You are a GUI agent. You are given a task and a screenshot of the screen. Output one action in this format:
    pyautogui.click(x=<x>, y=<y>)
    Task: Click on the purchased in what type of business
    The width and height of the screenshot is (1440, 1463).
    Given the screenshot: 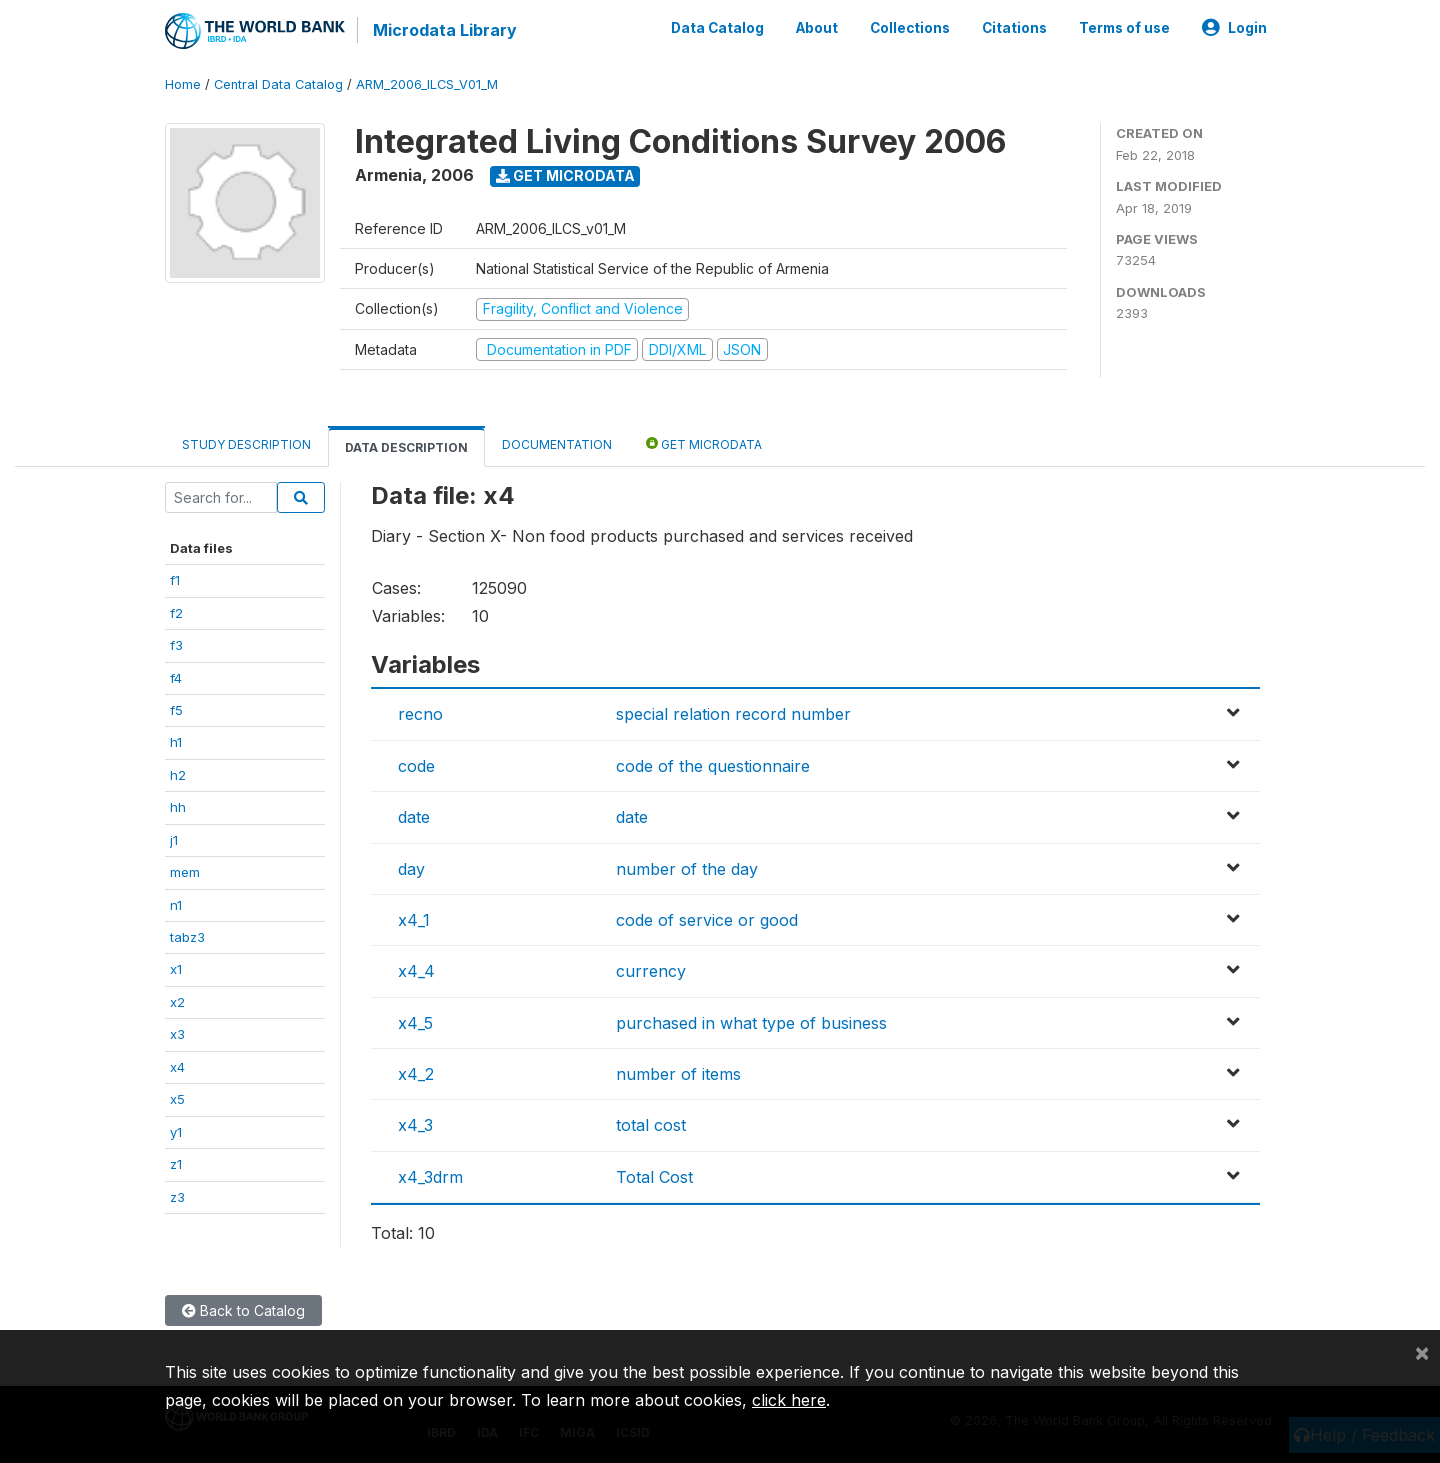 What is the action you would take?
    pyautogui.click(x=751, y=1023)
    